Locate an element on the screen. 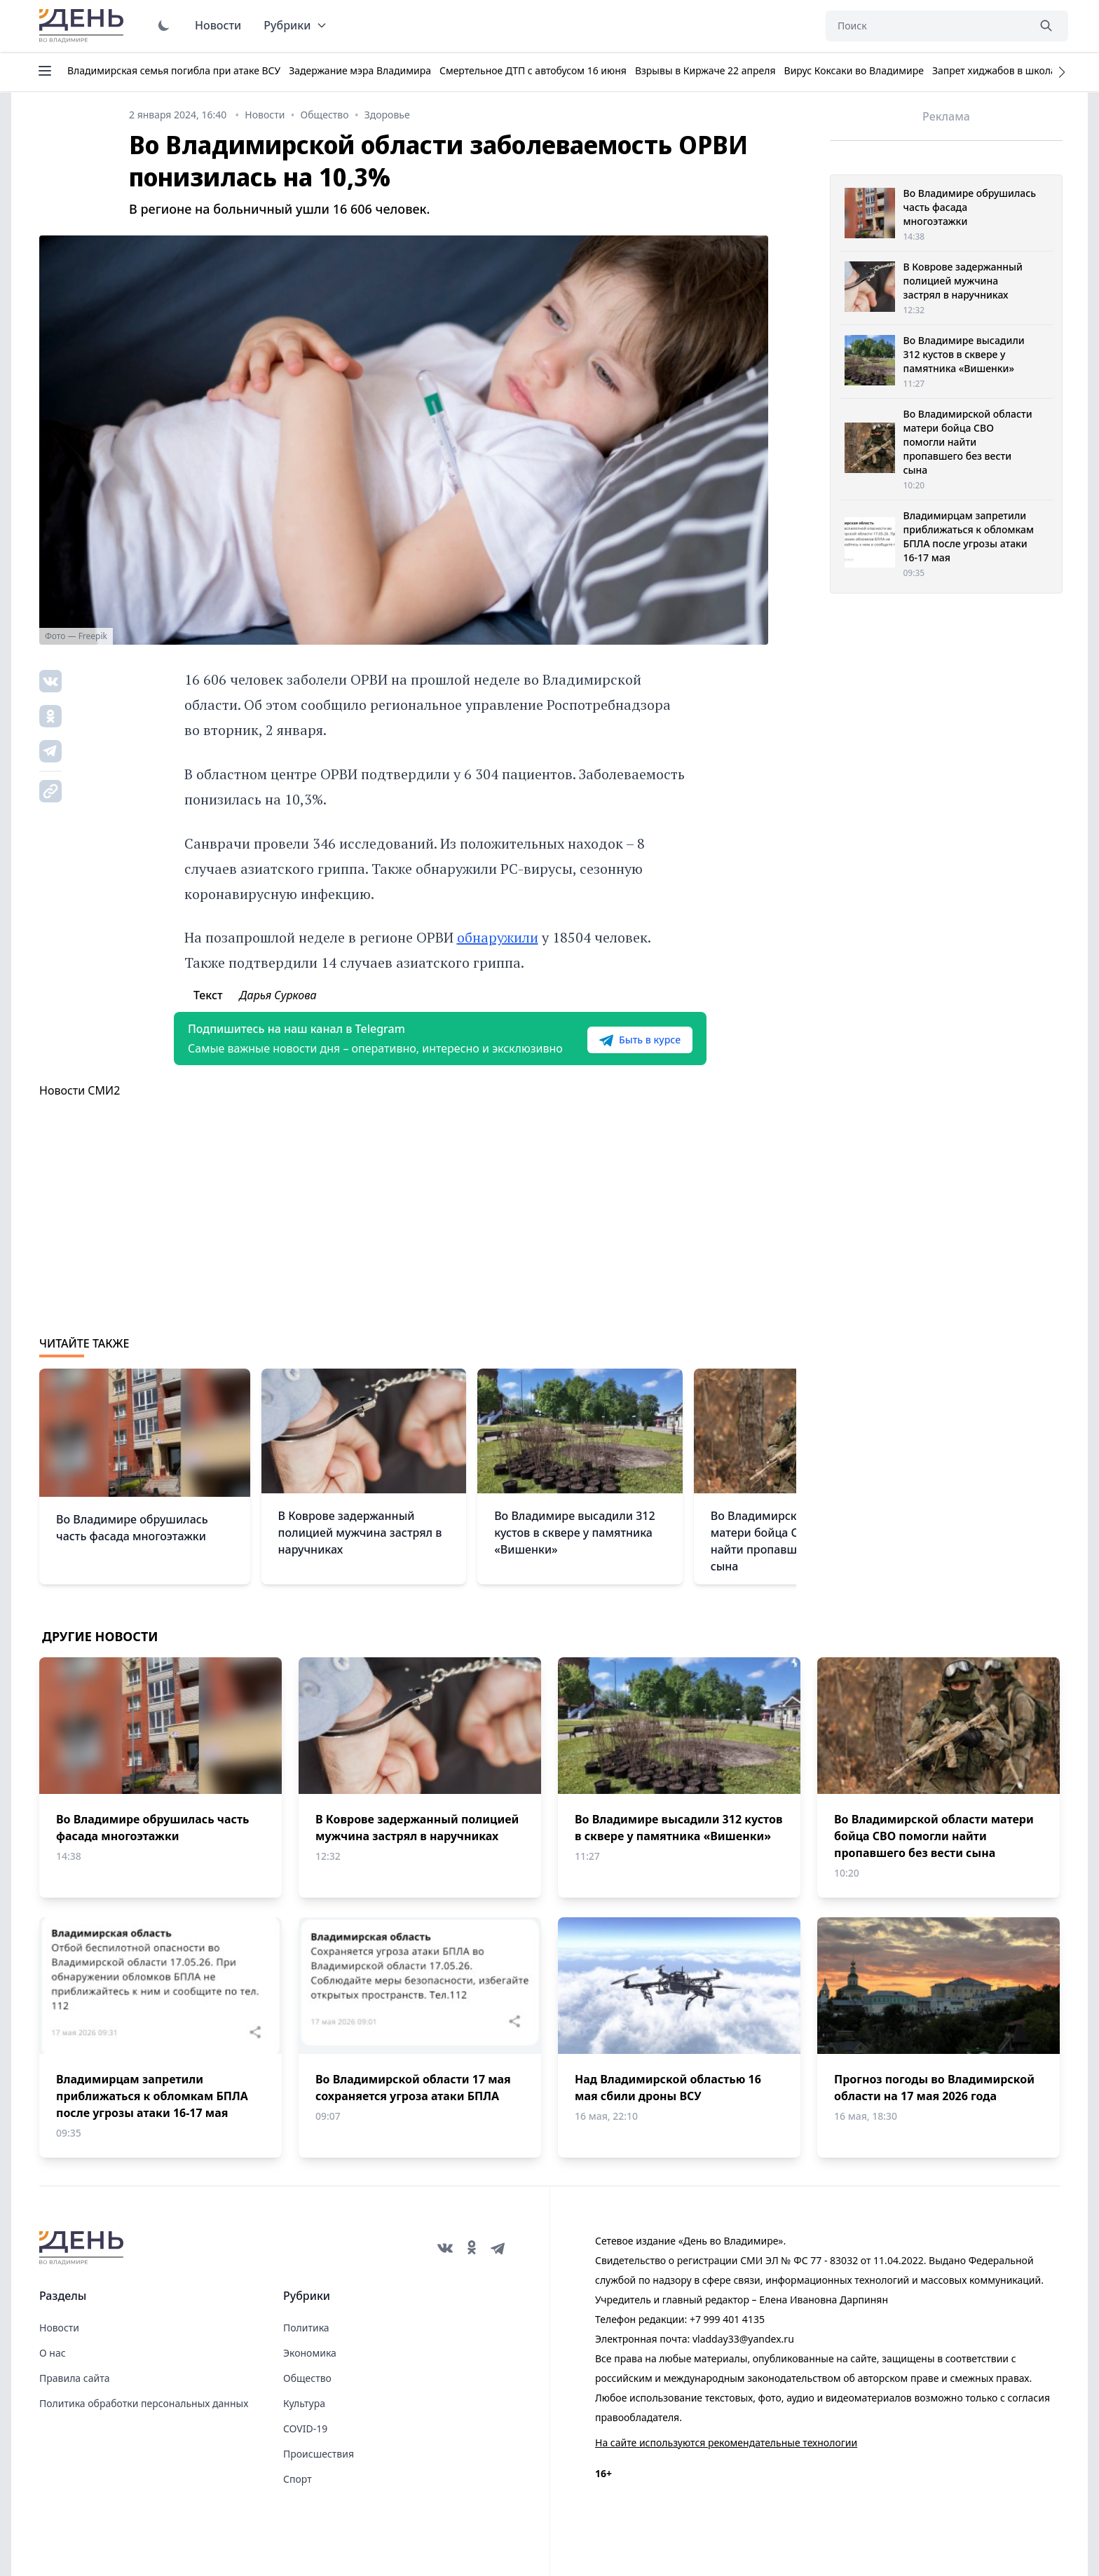 The width and height of the screenshot is (1099, 2576). Экономика is located at coordinates (309, 2352).